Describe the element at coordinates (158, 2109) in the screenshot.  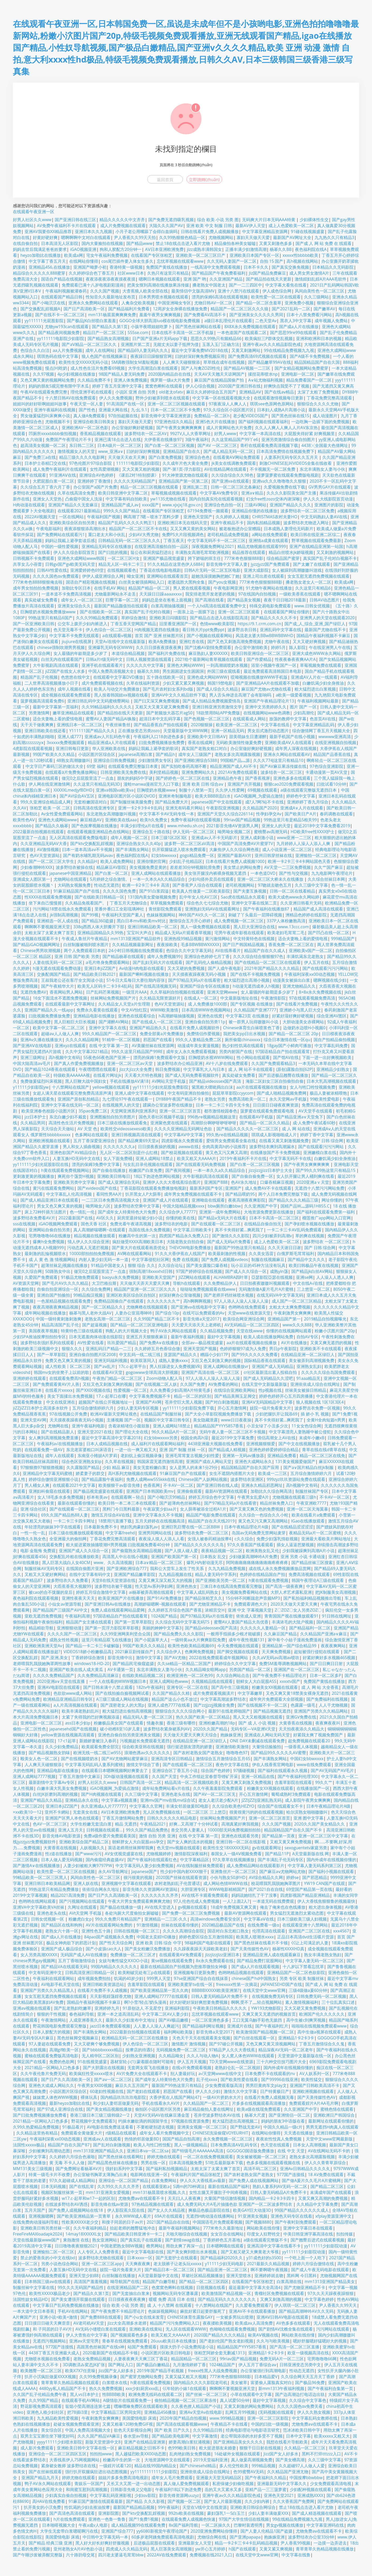
I see `偷拍区小说区图片区另类` at that location.